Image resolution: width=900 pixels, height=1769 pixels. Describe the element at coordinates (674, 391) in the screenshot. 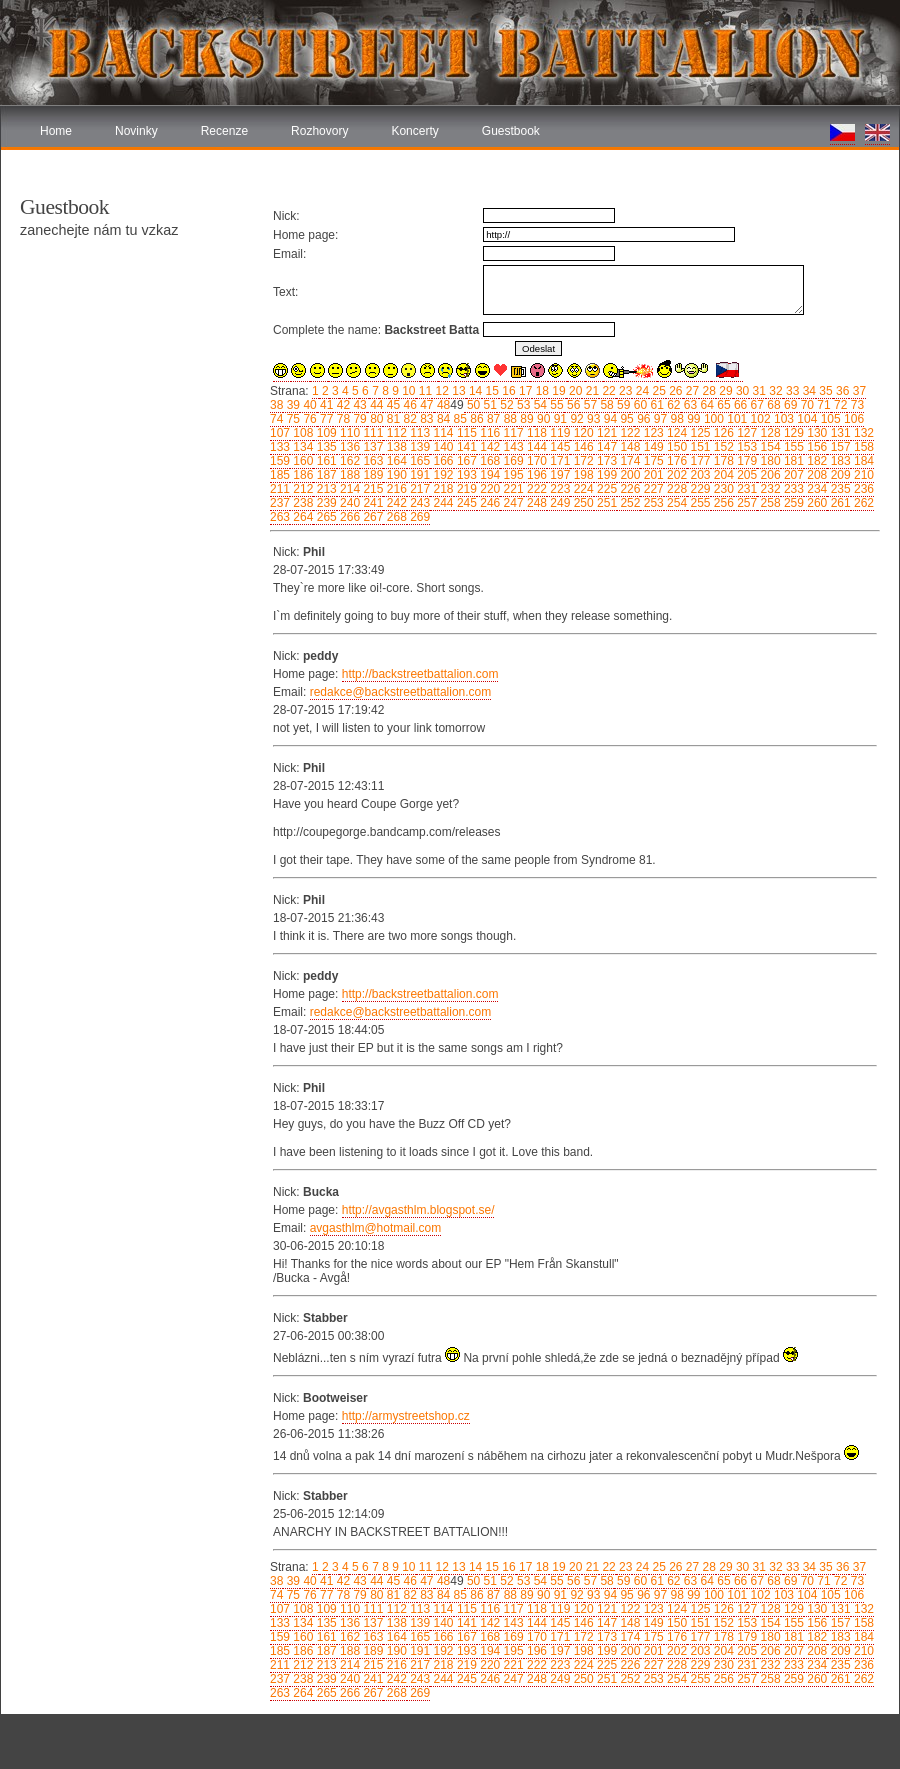

I see `26` at that location.